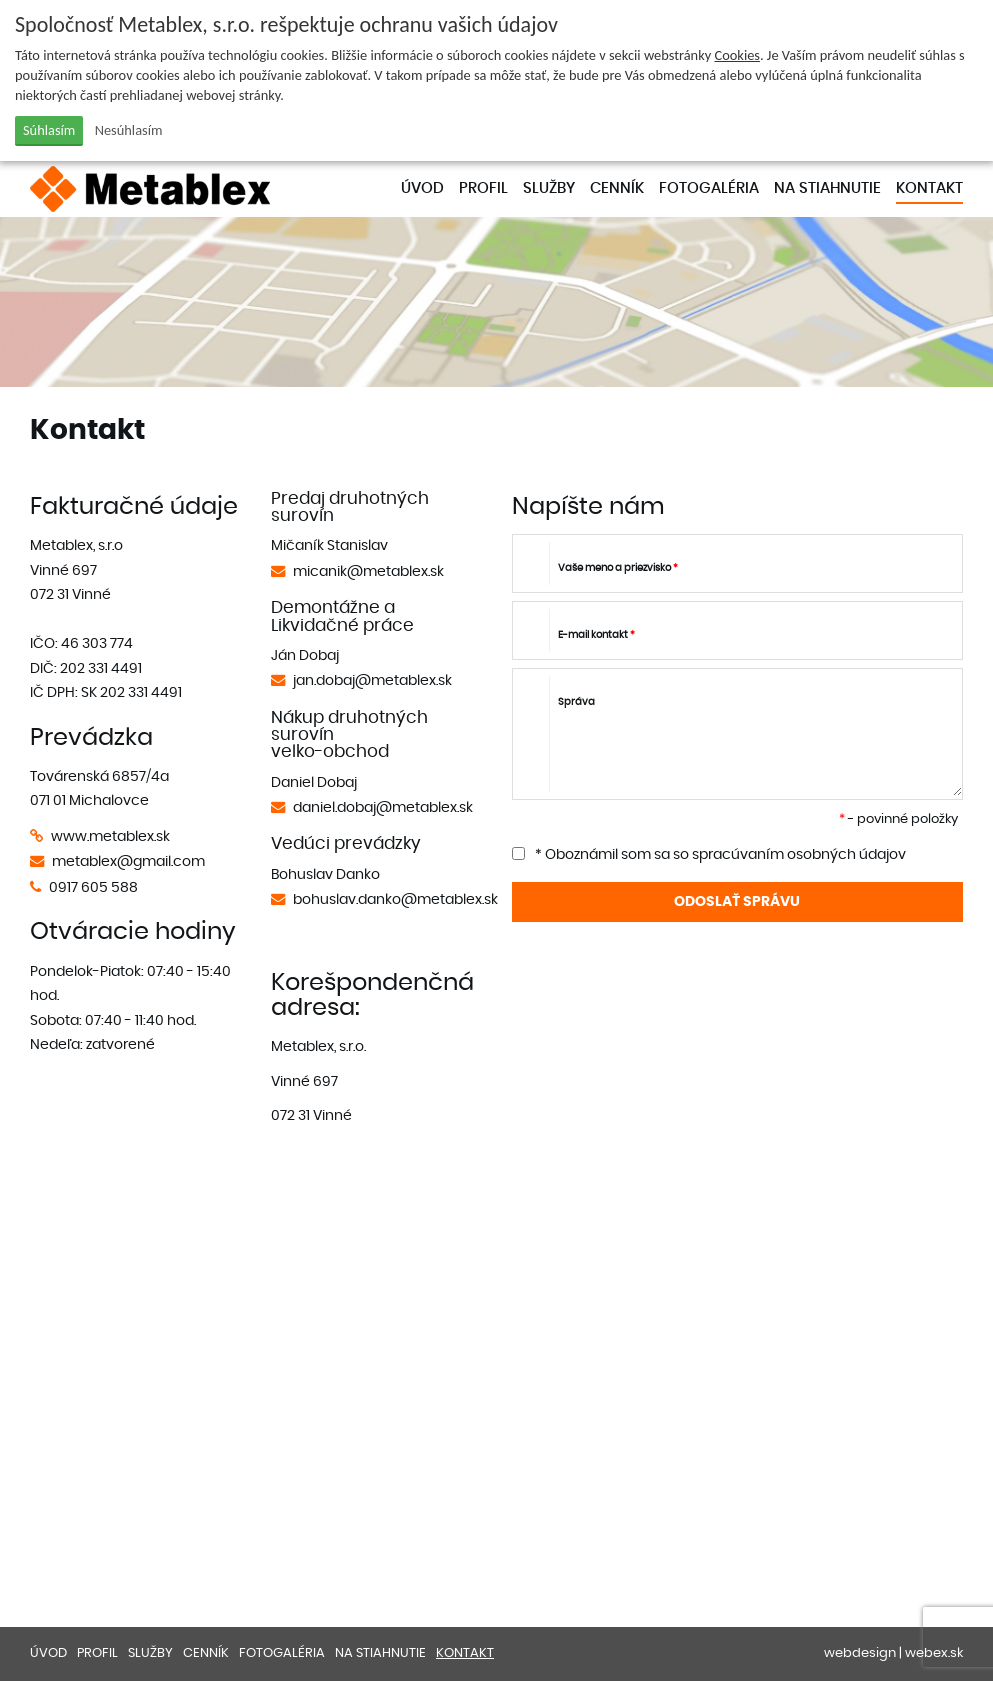 Image resolution: width=993 pixels, height=1681 pixels. I want to click on Kontakt, so click(929, 188).